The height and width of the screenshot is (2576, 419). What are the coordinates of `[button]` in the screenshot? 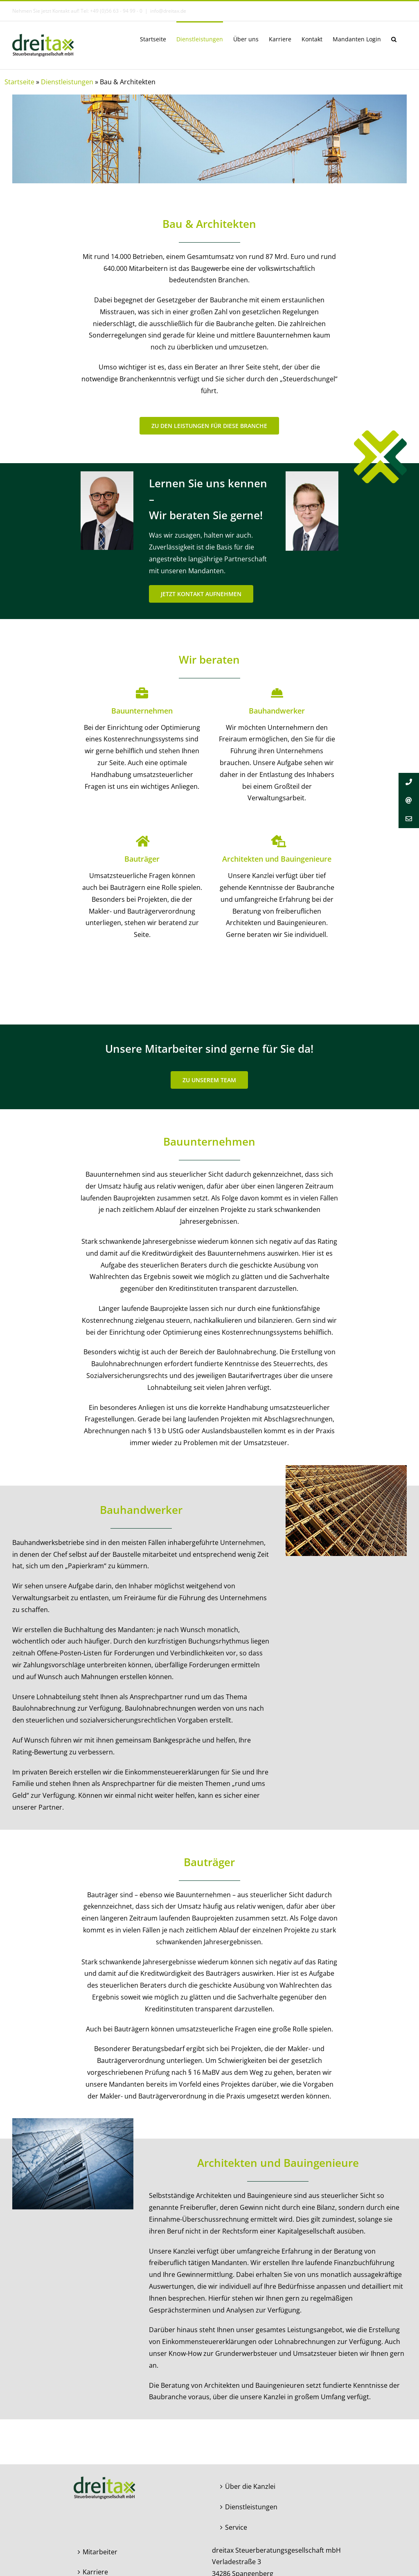 It's located at (393, 38).